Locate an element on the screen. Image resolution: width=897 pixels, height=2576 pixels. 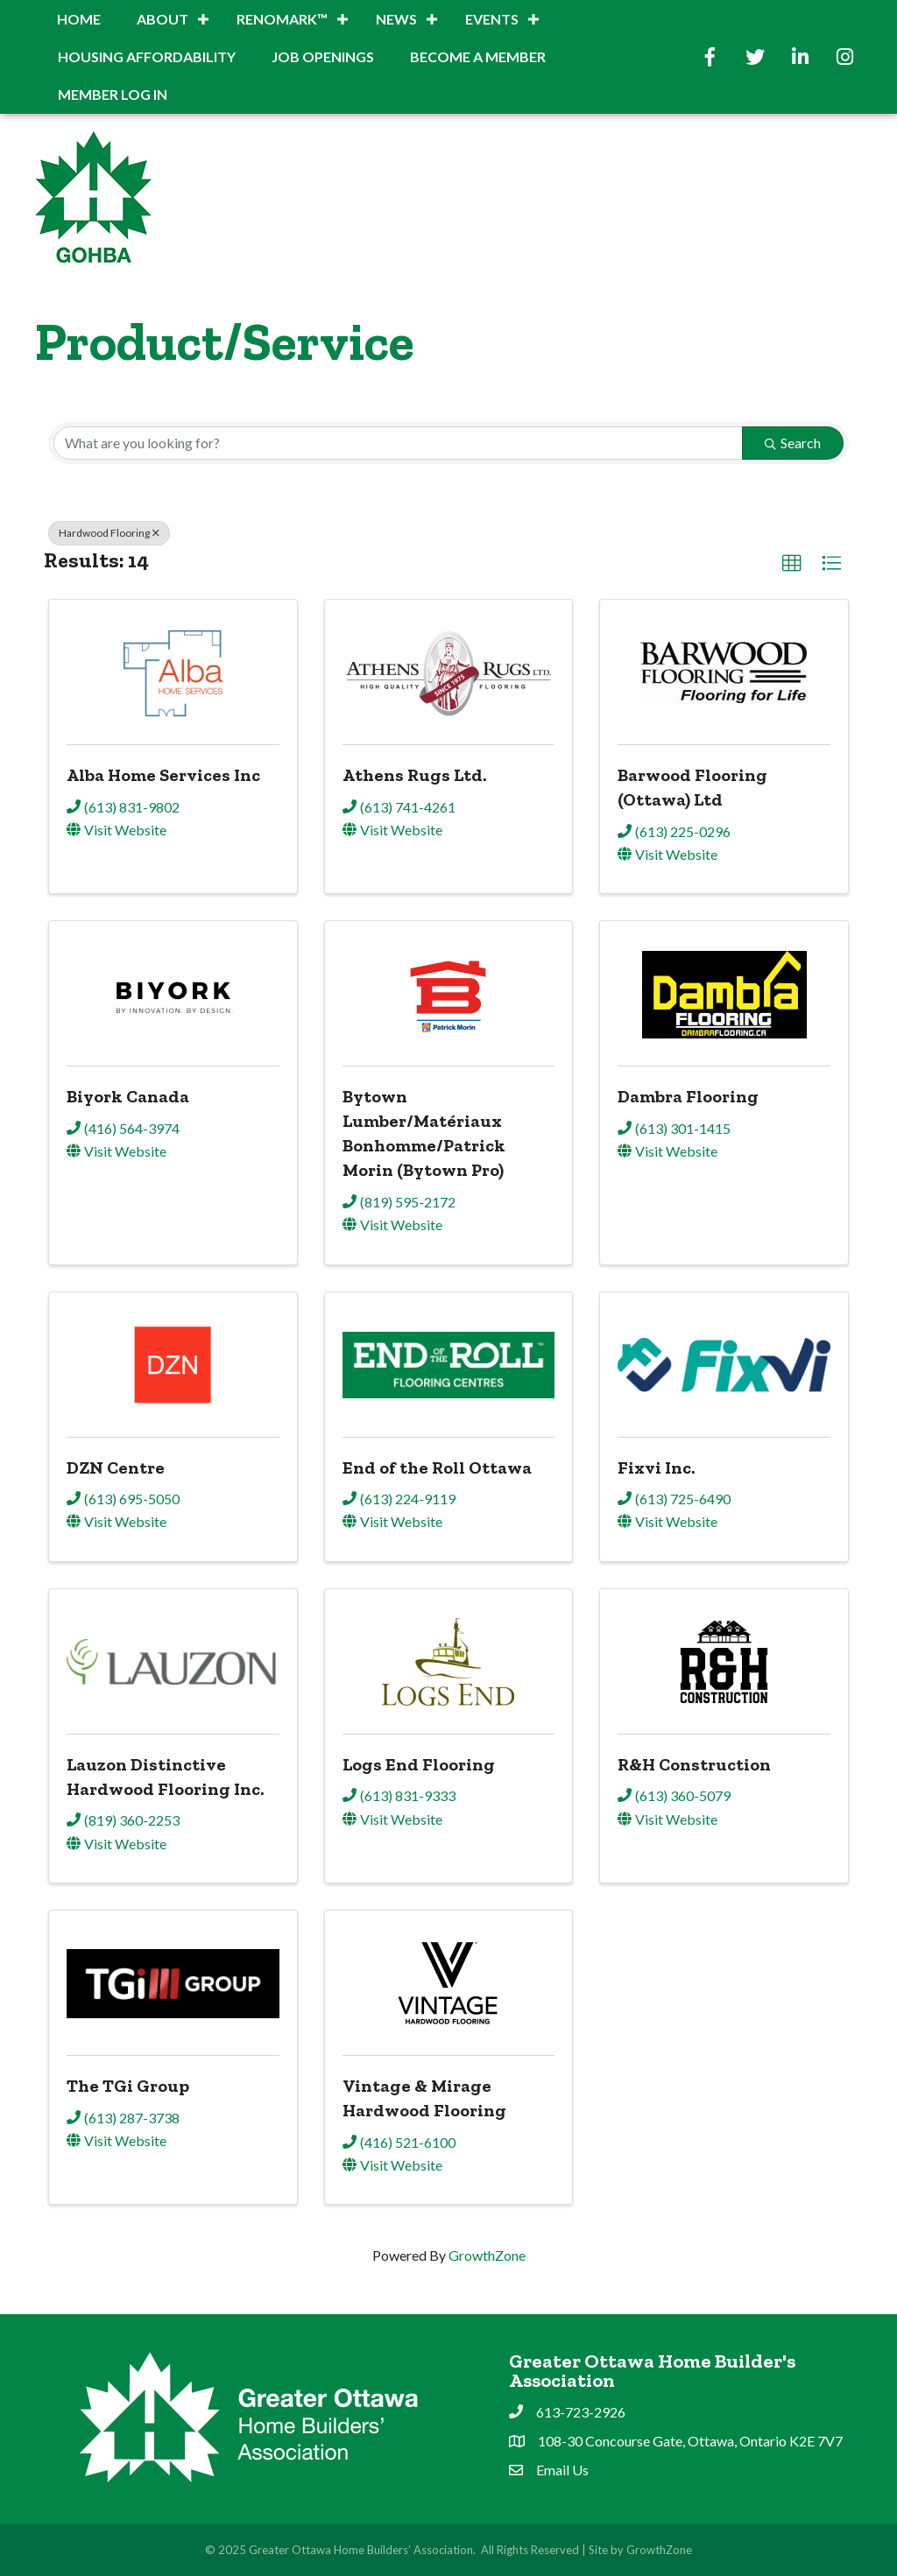
News is located at coordinates (396, 19).